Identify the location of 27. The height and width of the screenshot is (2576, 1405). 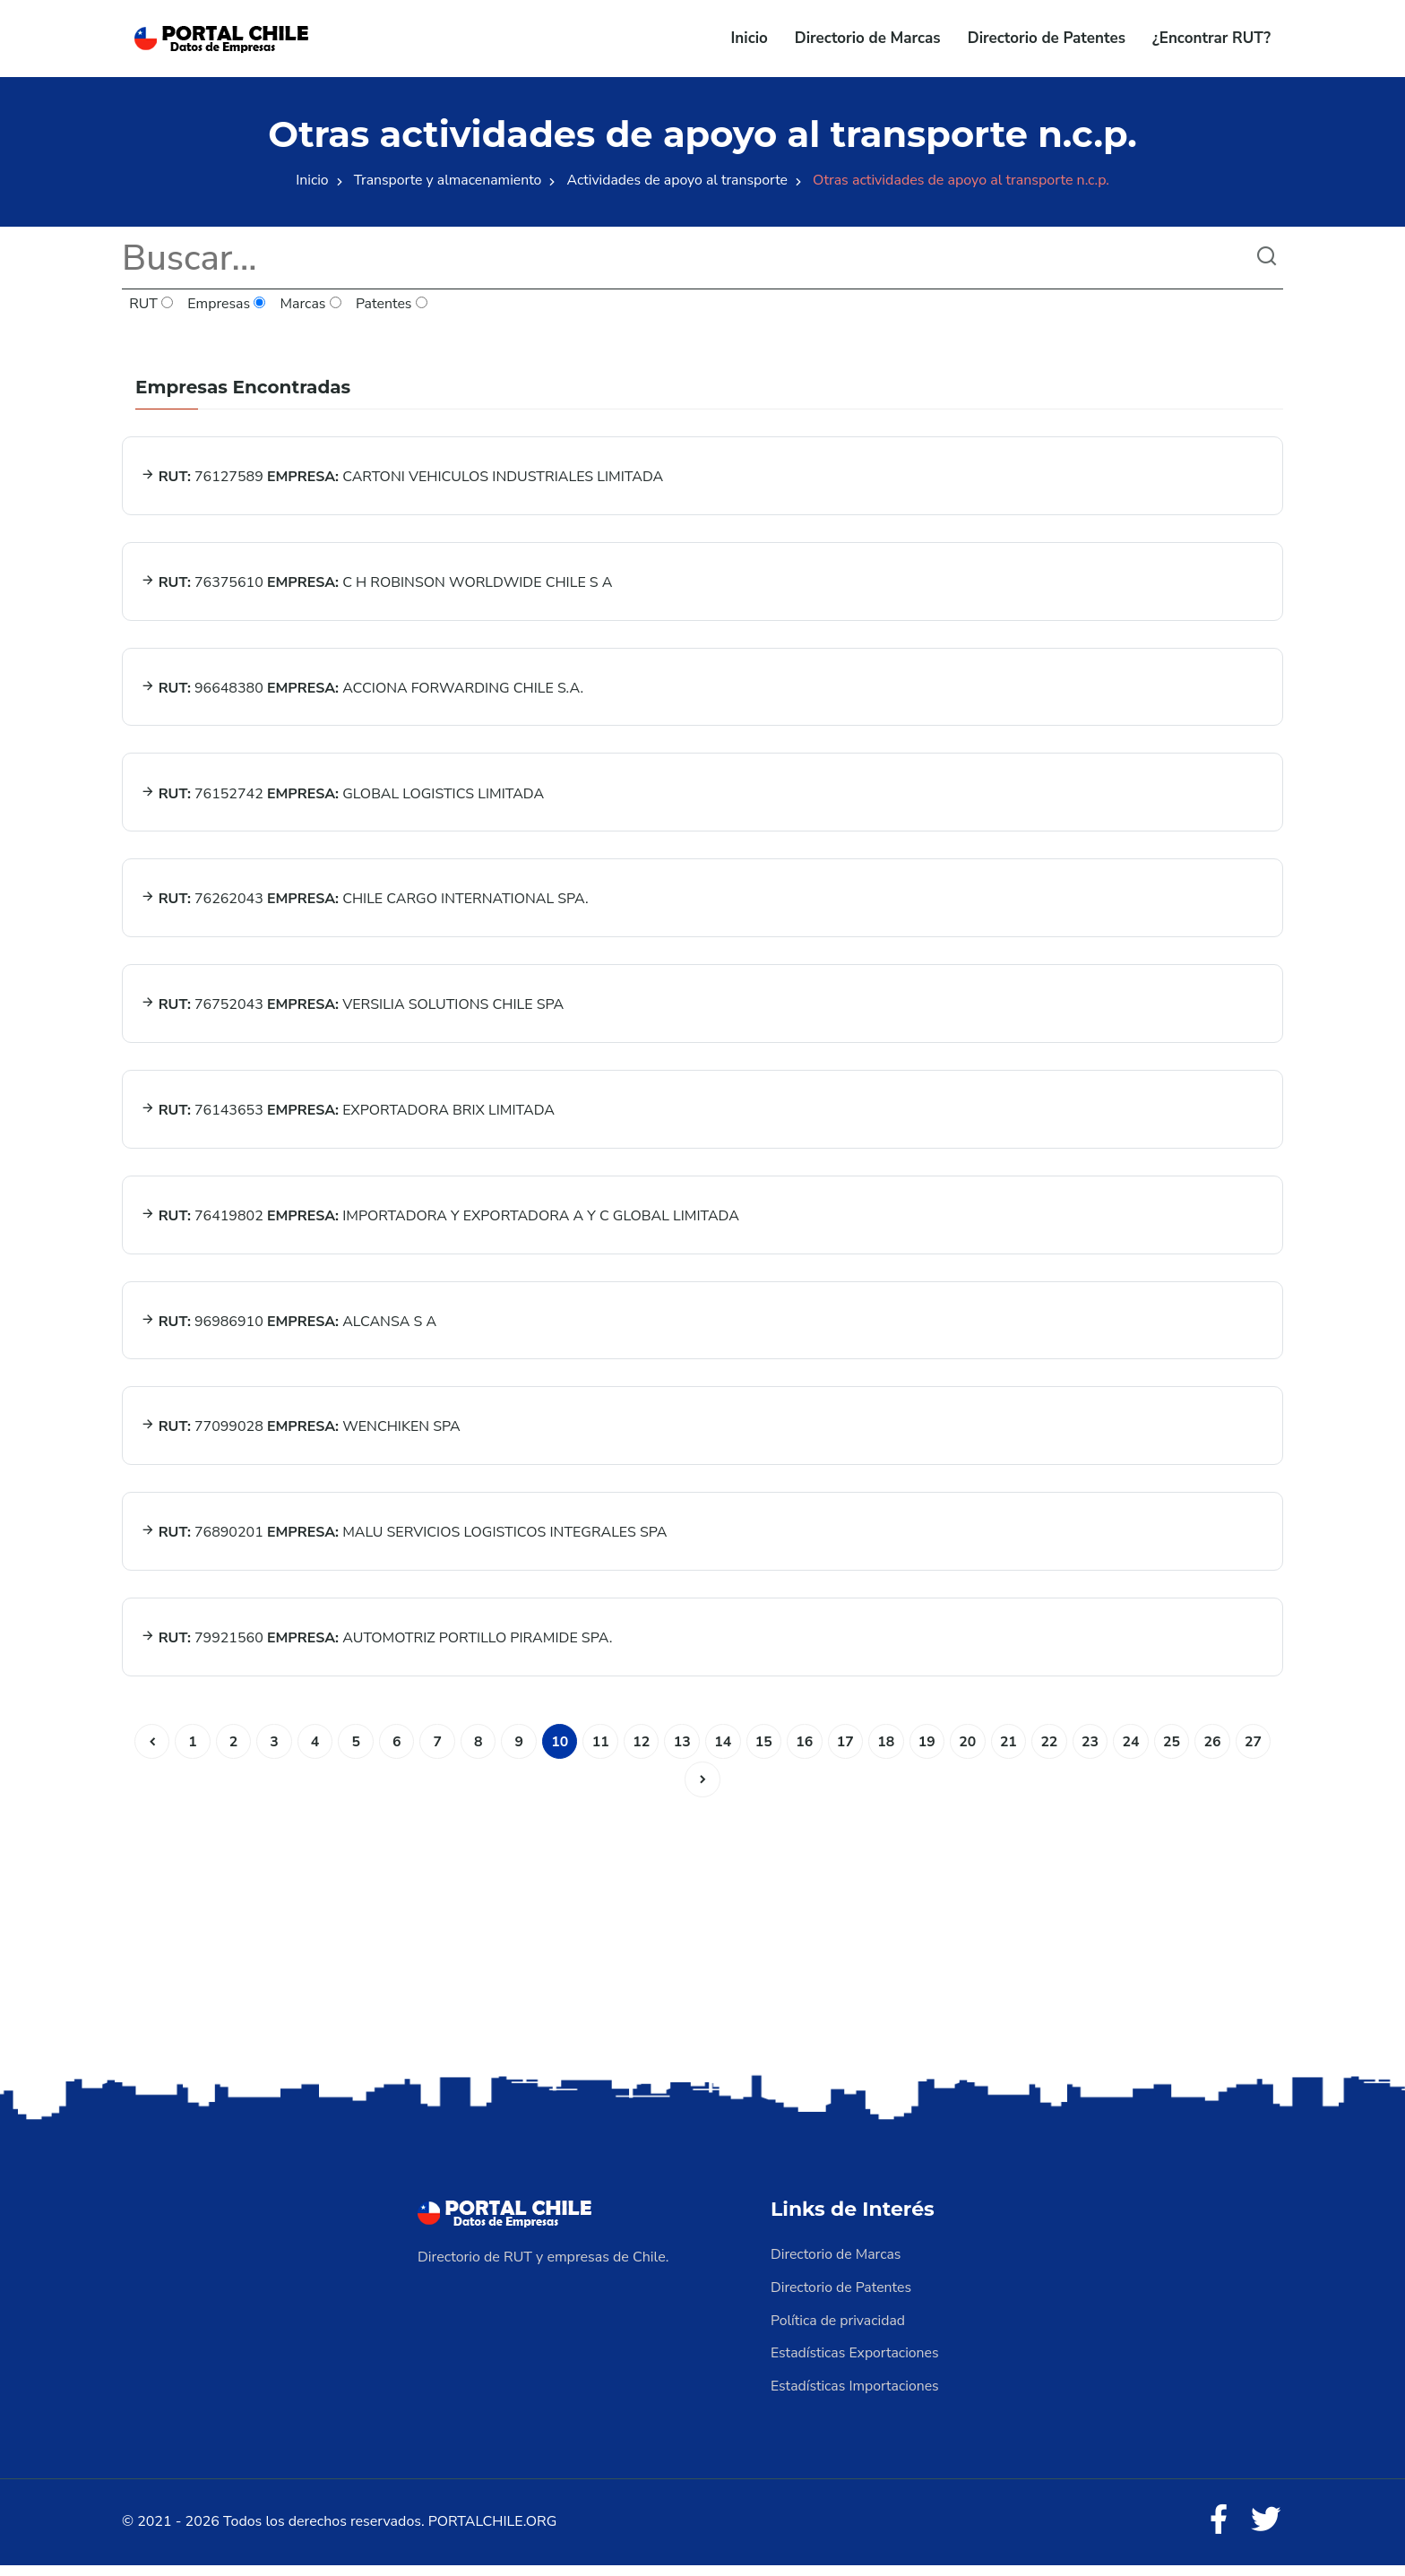
(1258, 1754).